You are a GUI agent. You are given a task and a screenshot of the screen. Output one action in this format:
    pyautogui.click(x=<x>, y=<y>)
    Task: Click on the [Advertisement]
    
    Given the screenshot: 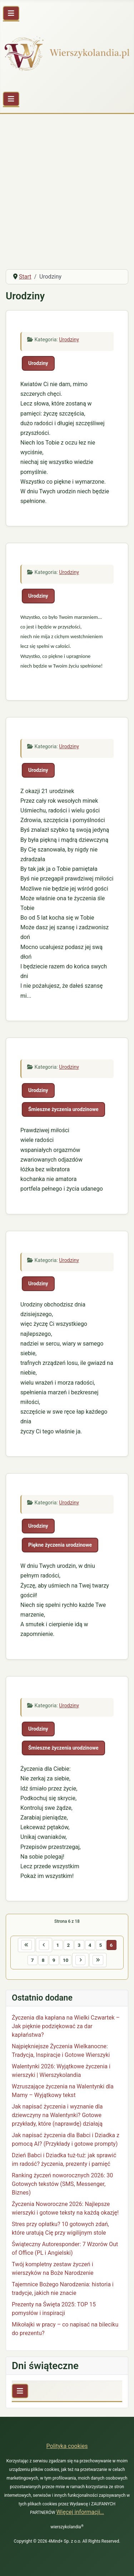 What is the action you would take?
    pyautogui.click(x=67, y=192)
    